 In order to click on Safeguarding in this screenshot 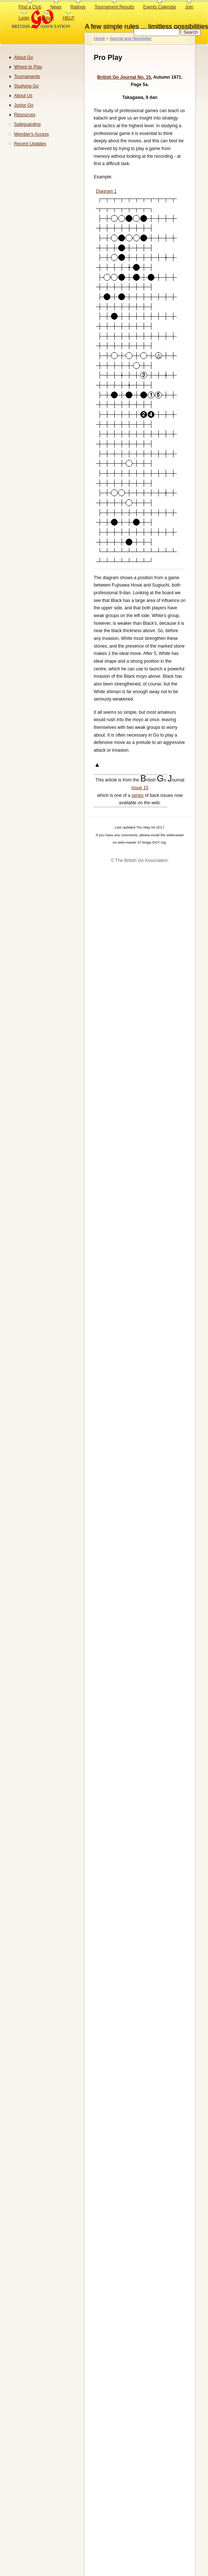, I will do `click(27, 124)`.